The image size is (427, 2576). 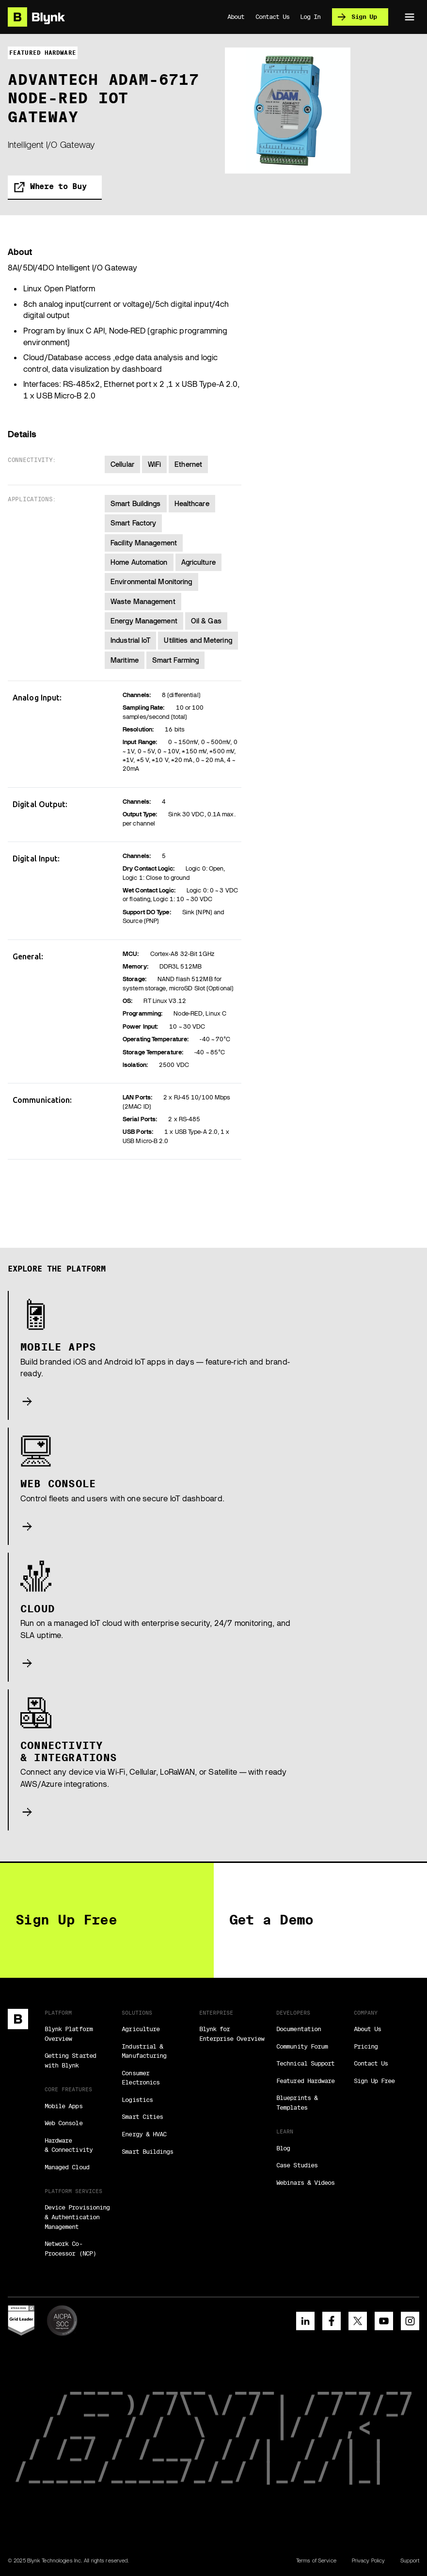 What do you see at coordinates (409, 2560) in the screenshot?
I see `Support` at bounding box center [409, 2560].